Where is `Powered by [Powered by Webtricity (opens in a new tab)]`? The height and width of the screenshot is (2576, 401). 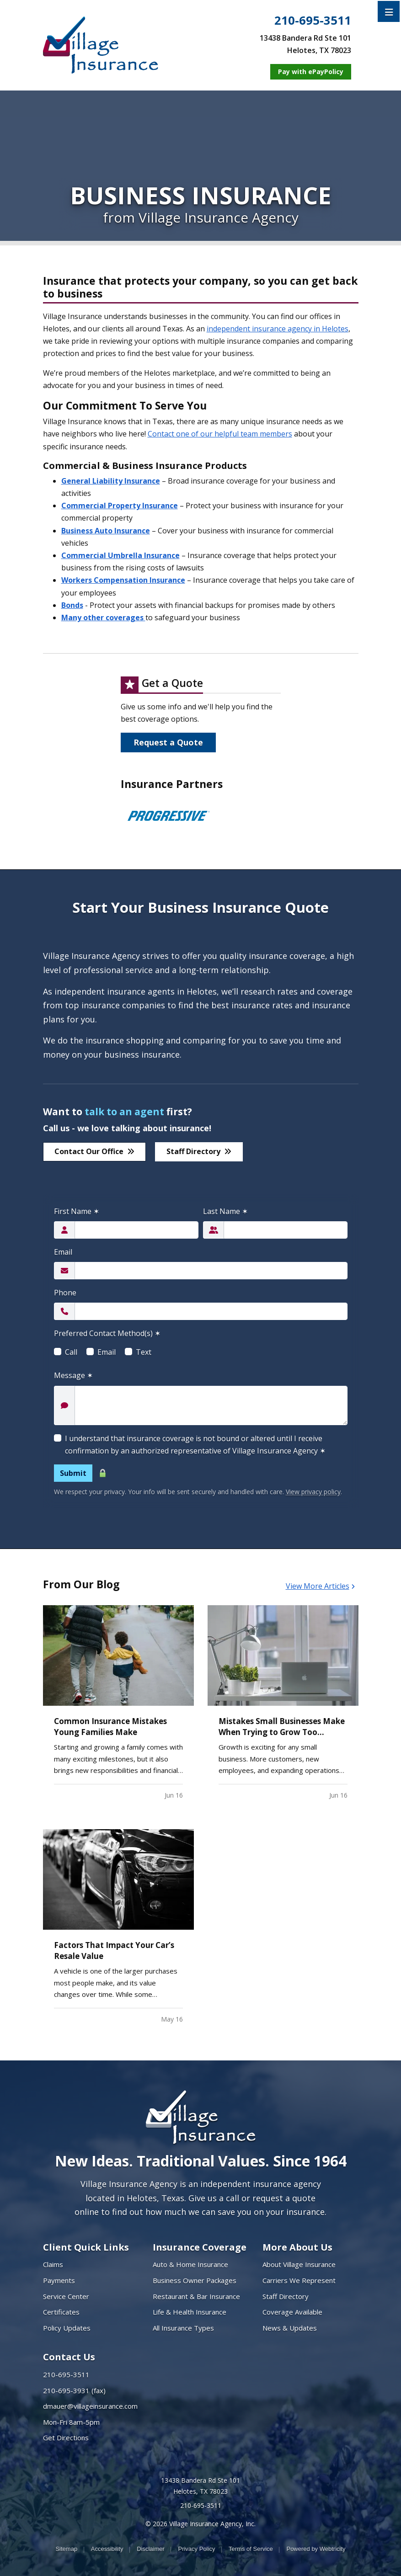 Powered by [Powered by Webtricity (opens in a new tab)] is located at coordinates (315, 2548).